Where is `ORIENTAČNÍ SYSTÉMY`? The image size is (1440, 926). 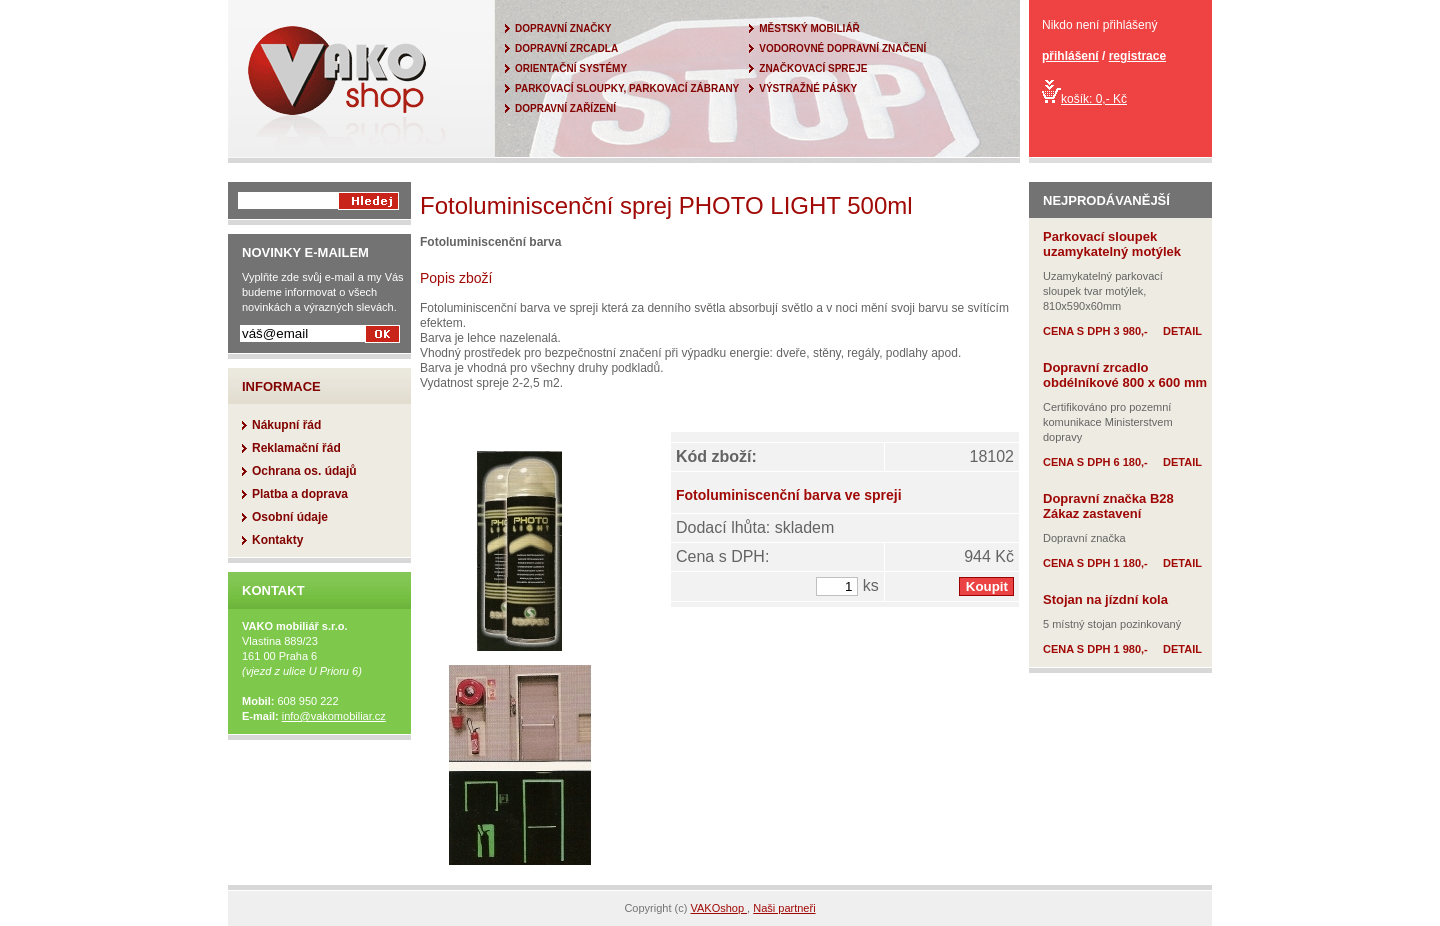
ORIENTAČNÍ SYSTÉMY is located at coordinates (571, 68).